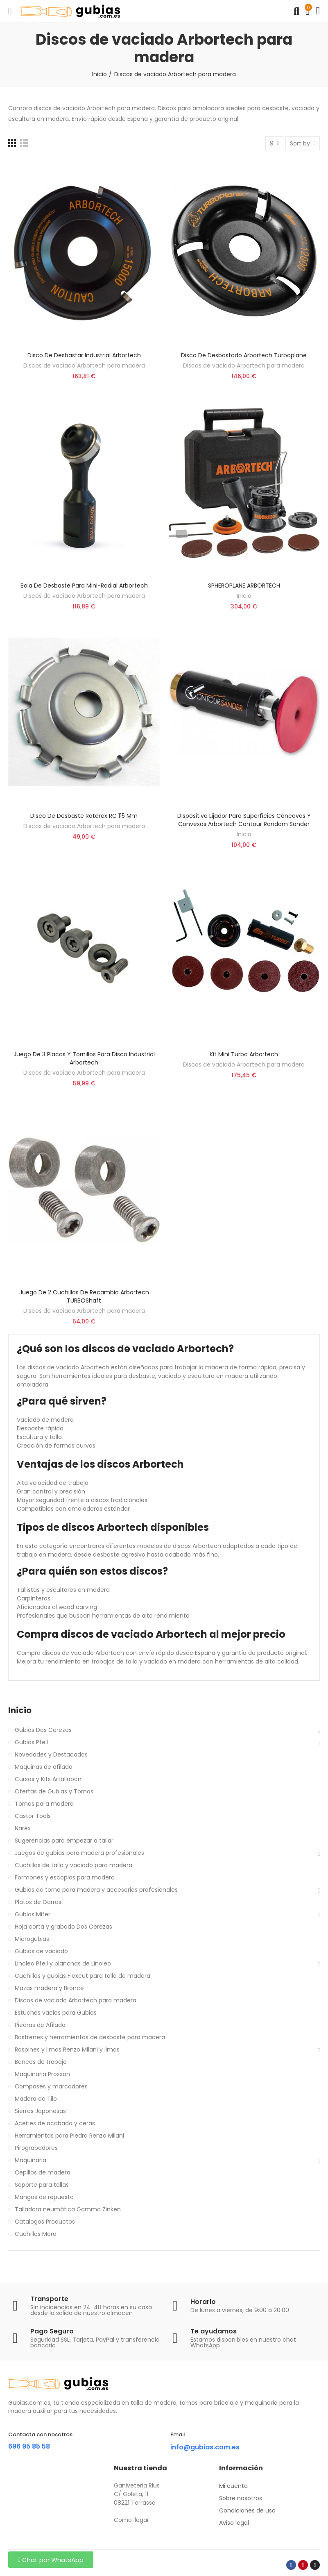 The height and width of the screenshot is (2576, 328). I want to click on Piedras de Afilado, so click(40, 2025).